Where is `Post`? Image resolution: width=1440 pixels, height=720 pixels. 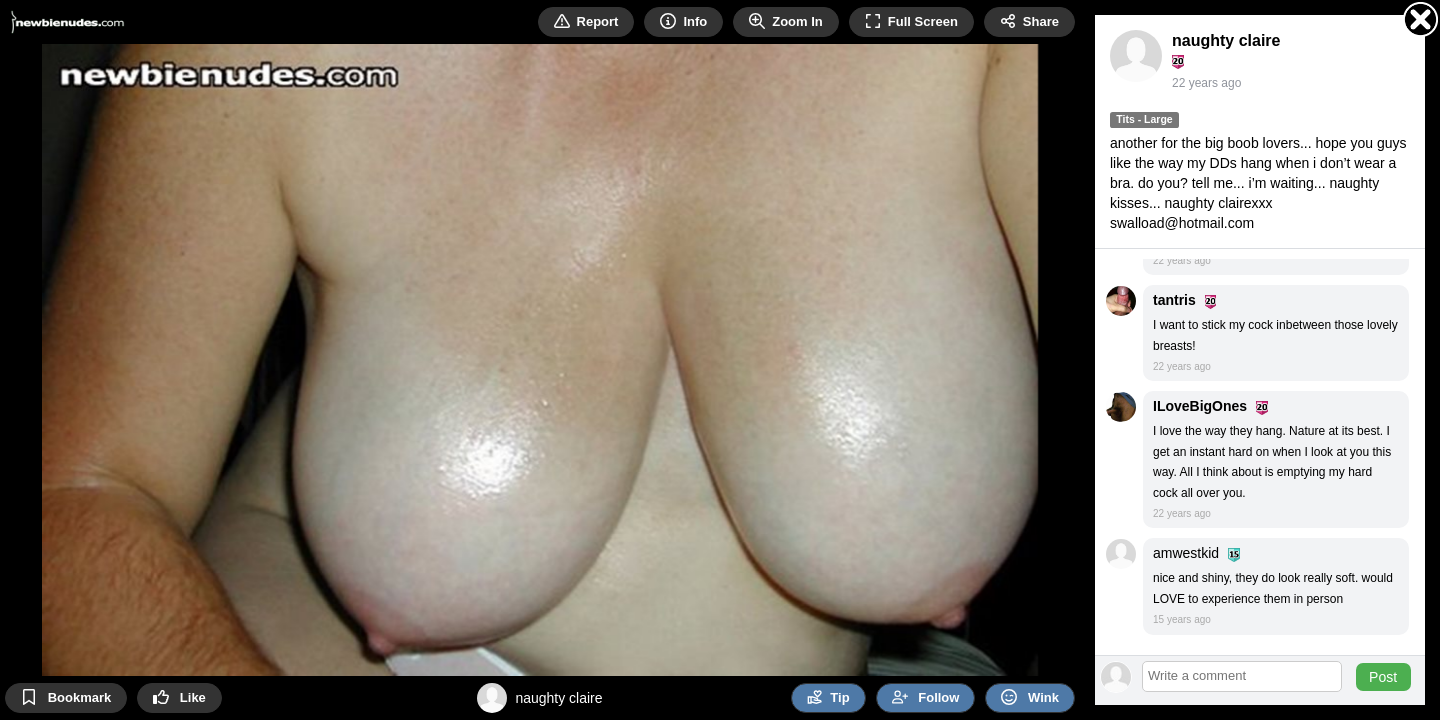
Post is located at coordinates (1383, 677).